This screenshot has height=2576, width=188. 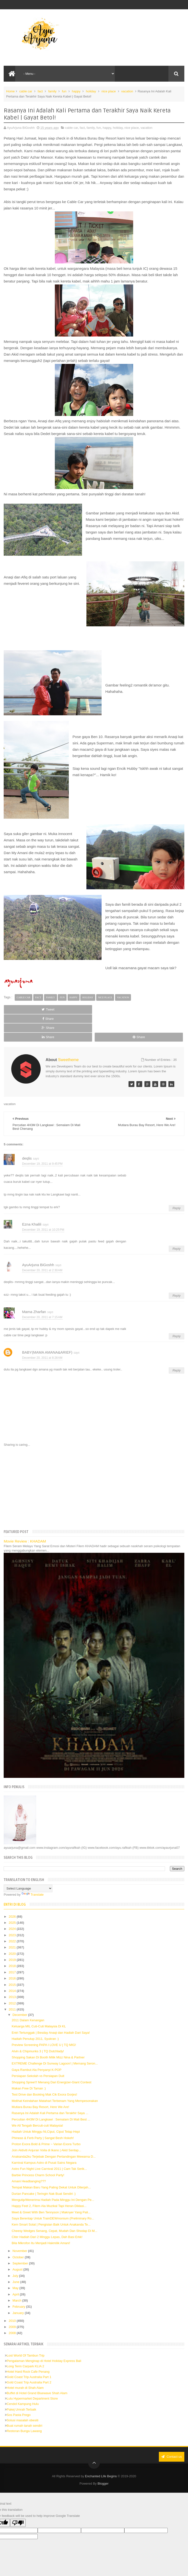 What do you see at coordinates (32, 2371) in the screenshot?
I see `Lulu Hypermarket Department Store` at bounding box center [32, 2371].